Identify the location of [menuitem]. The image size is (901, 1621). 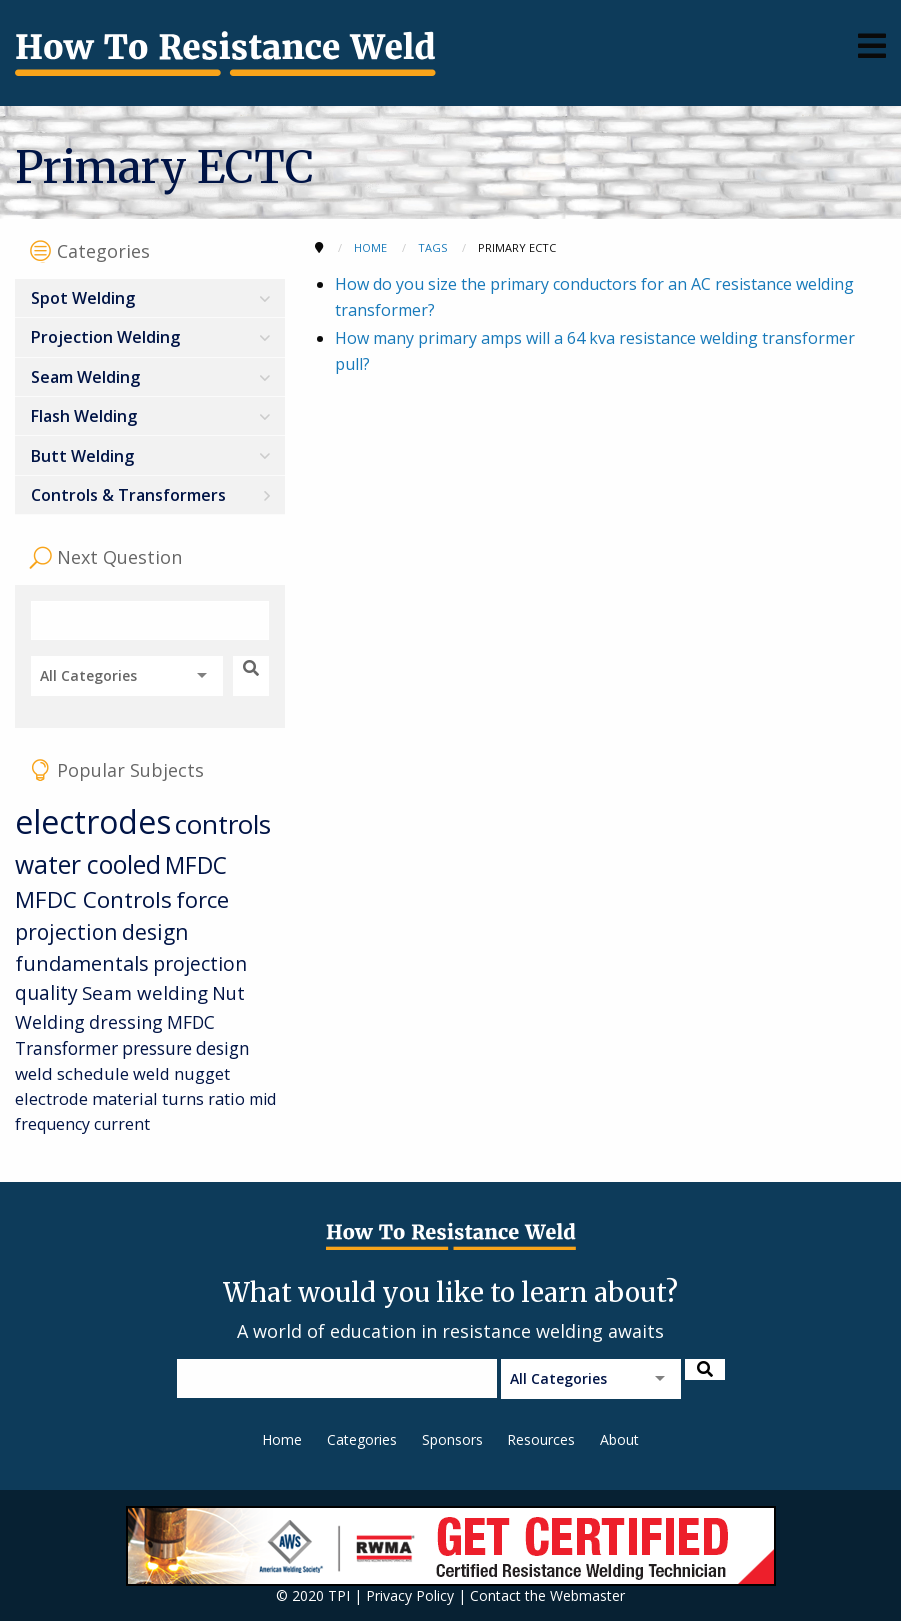
(150, 298).